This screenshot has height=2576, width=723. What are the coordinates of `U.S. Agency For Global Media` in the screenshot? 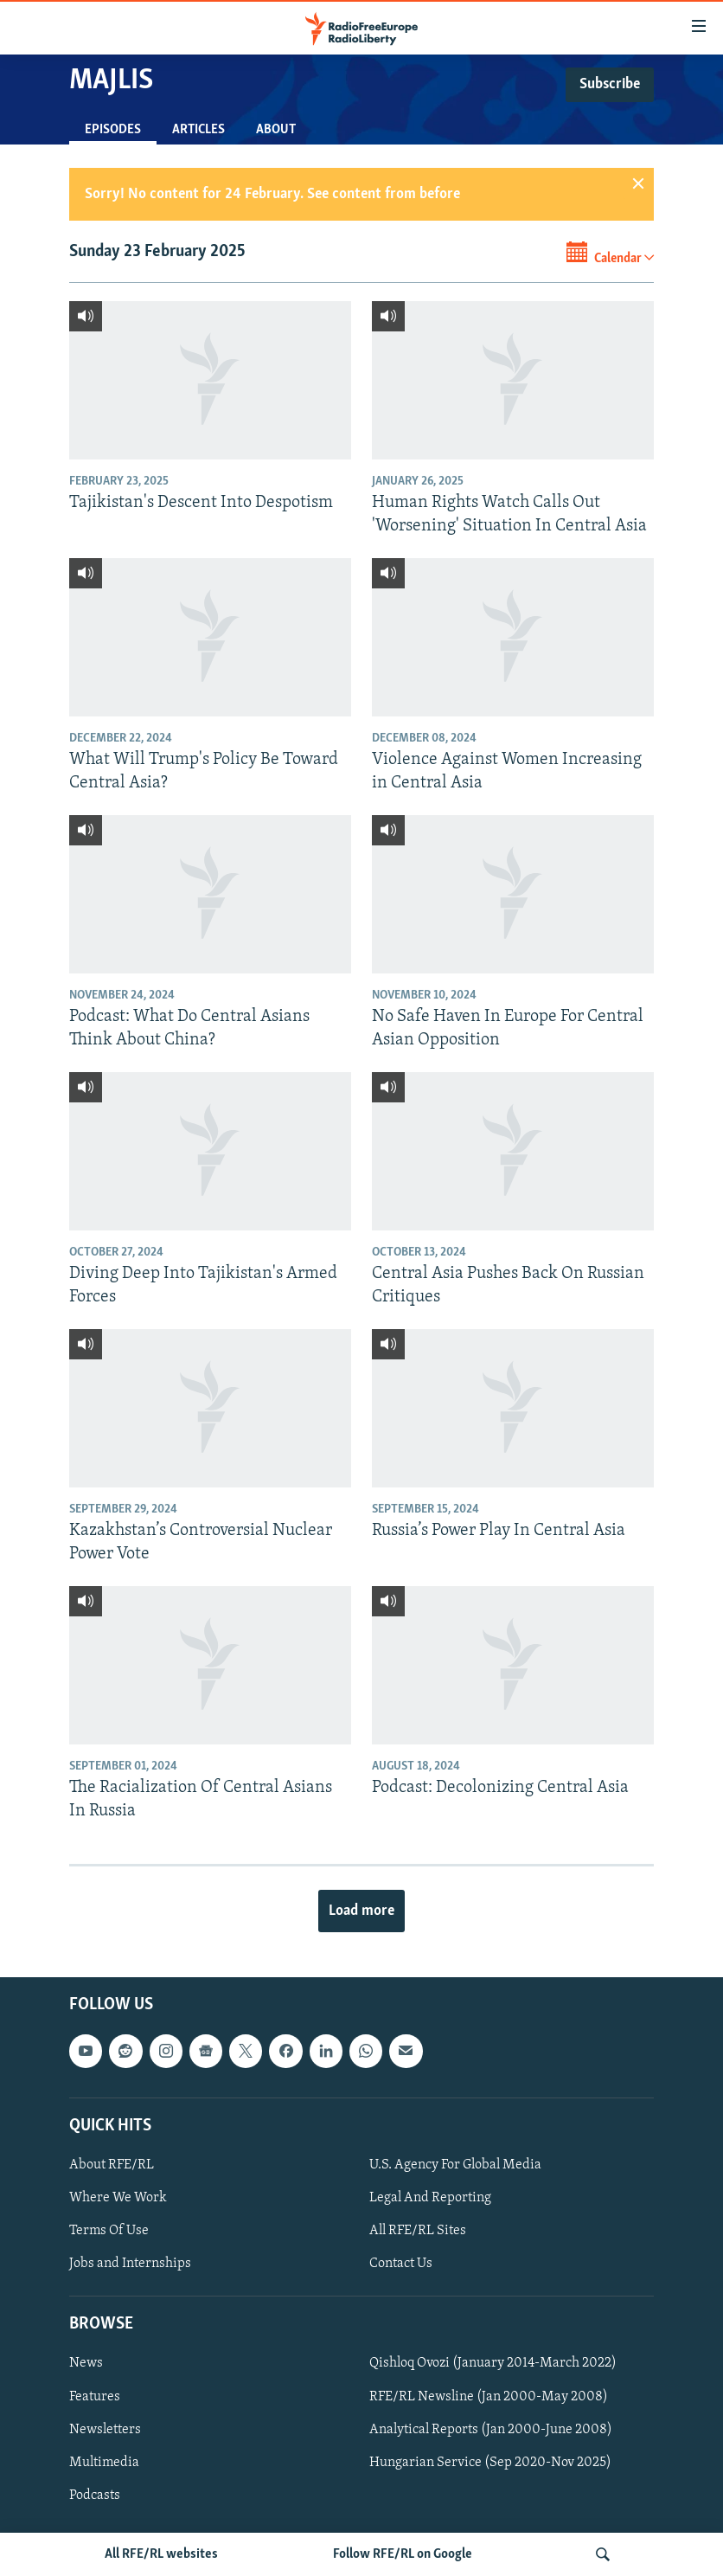 It's located at (455, 2165).